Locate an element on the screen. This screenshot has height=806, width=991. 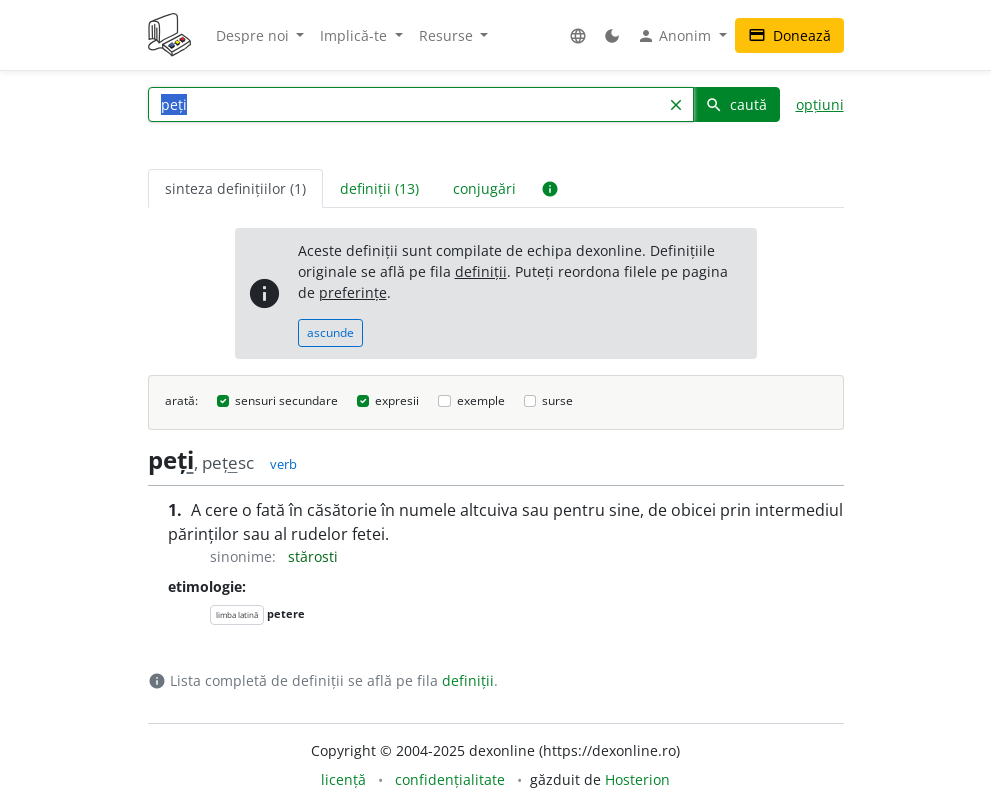
licență is located at coordinates (343, 779).